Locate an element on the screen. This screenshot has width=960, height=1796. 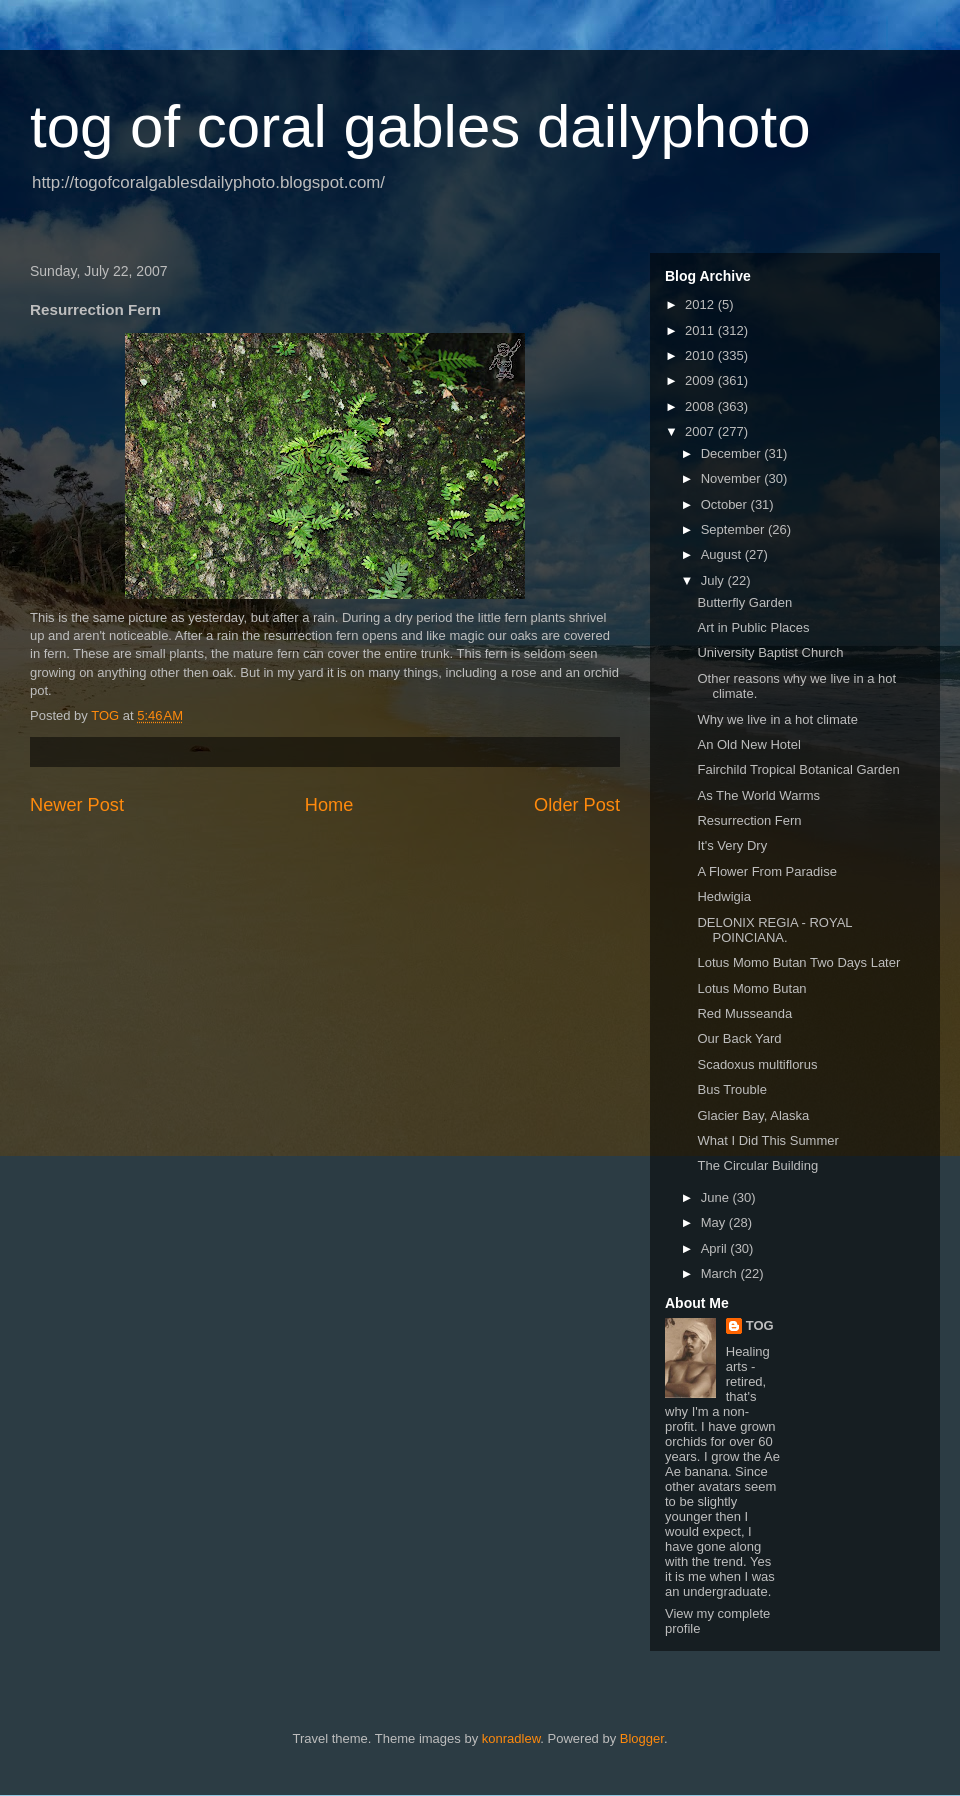
April is located at coordinates (716, 1248).